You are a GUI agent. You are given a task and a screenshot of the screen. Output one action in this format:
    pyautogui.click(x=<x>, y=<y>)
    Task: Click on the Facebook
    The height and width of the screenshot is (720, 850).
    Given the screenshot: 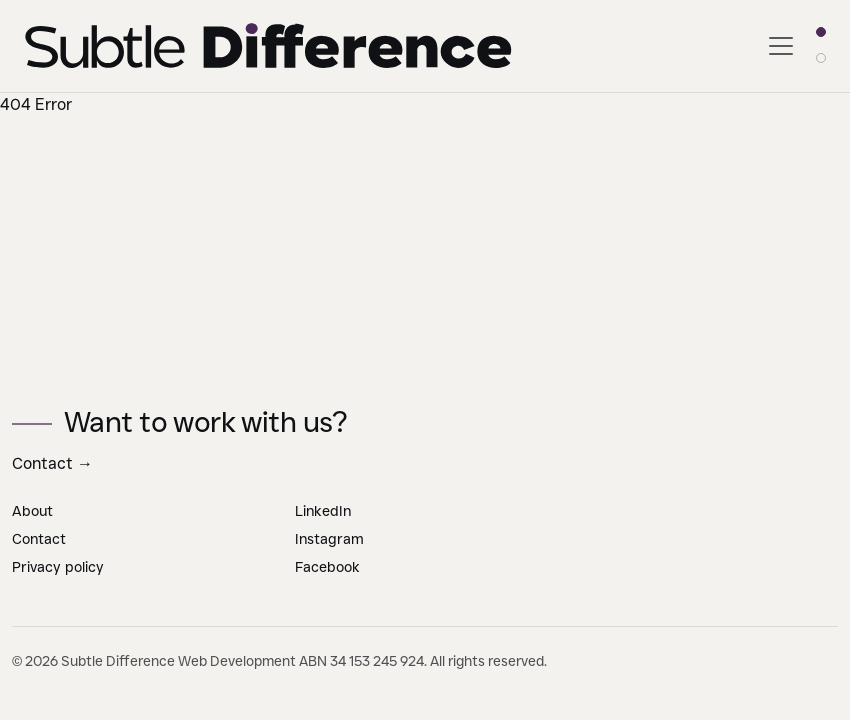 What is the action you would take?
    pyautogui.click(x=327, y=567)
    